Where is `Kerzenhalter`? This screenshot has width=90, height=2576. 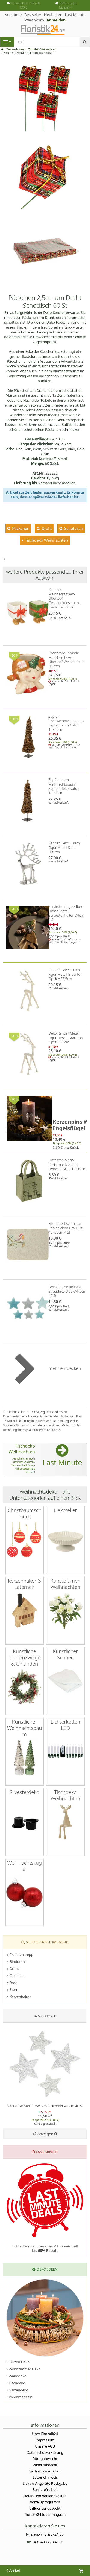
Kerzenhalter is located at coordinates (19, 1996).